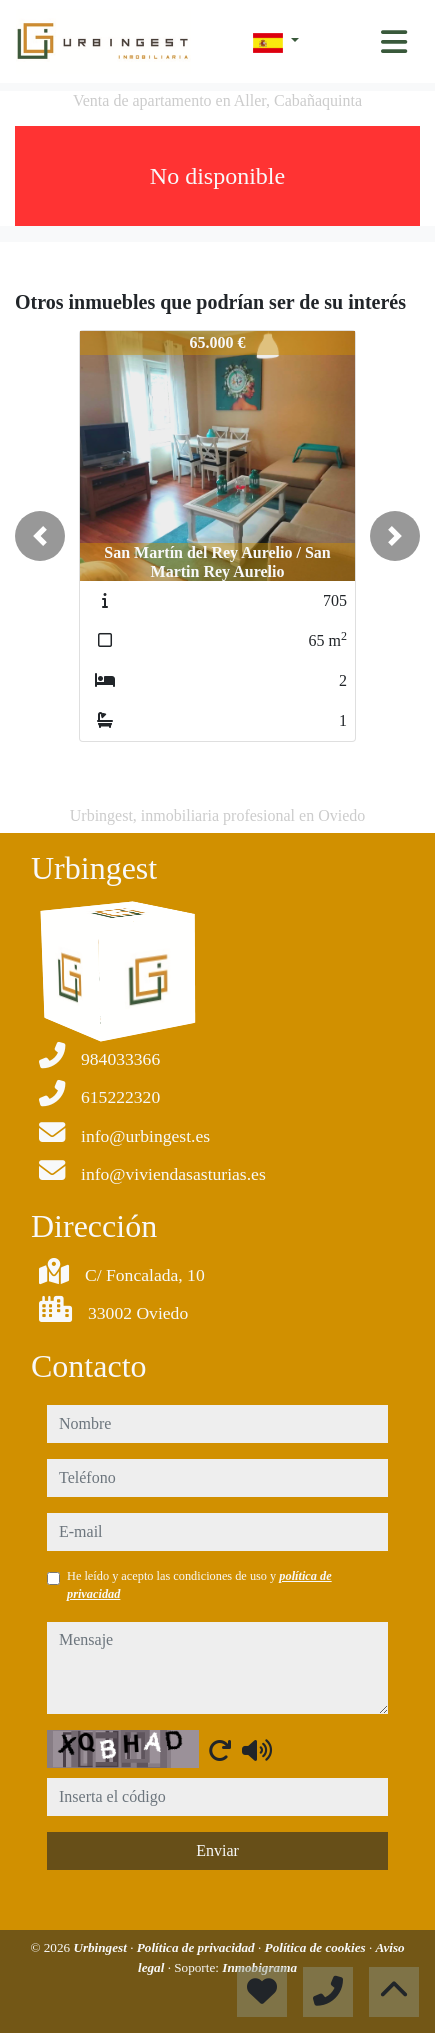 Image resolution: width=435 pixels, height=2033 pixels. Describe the element at coordinates (394, 42) in the screenshot. I see `[Toggle navigation]` at that location.